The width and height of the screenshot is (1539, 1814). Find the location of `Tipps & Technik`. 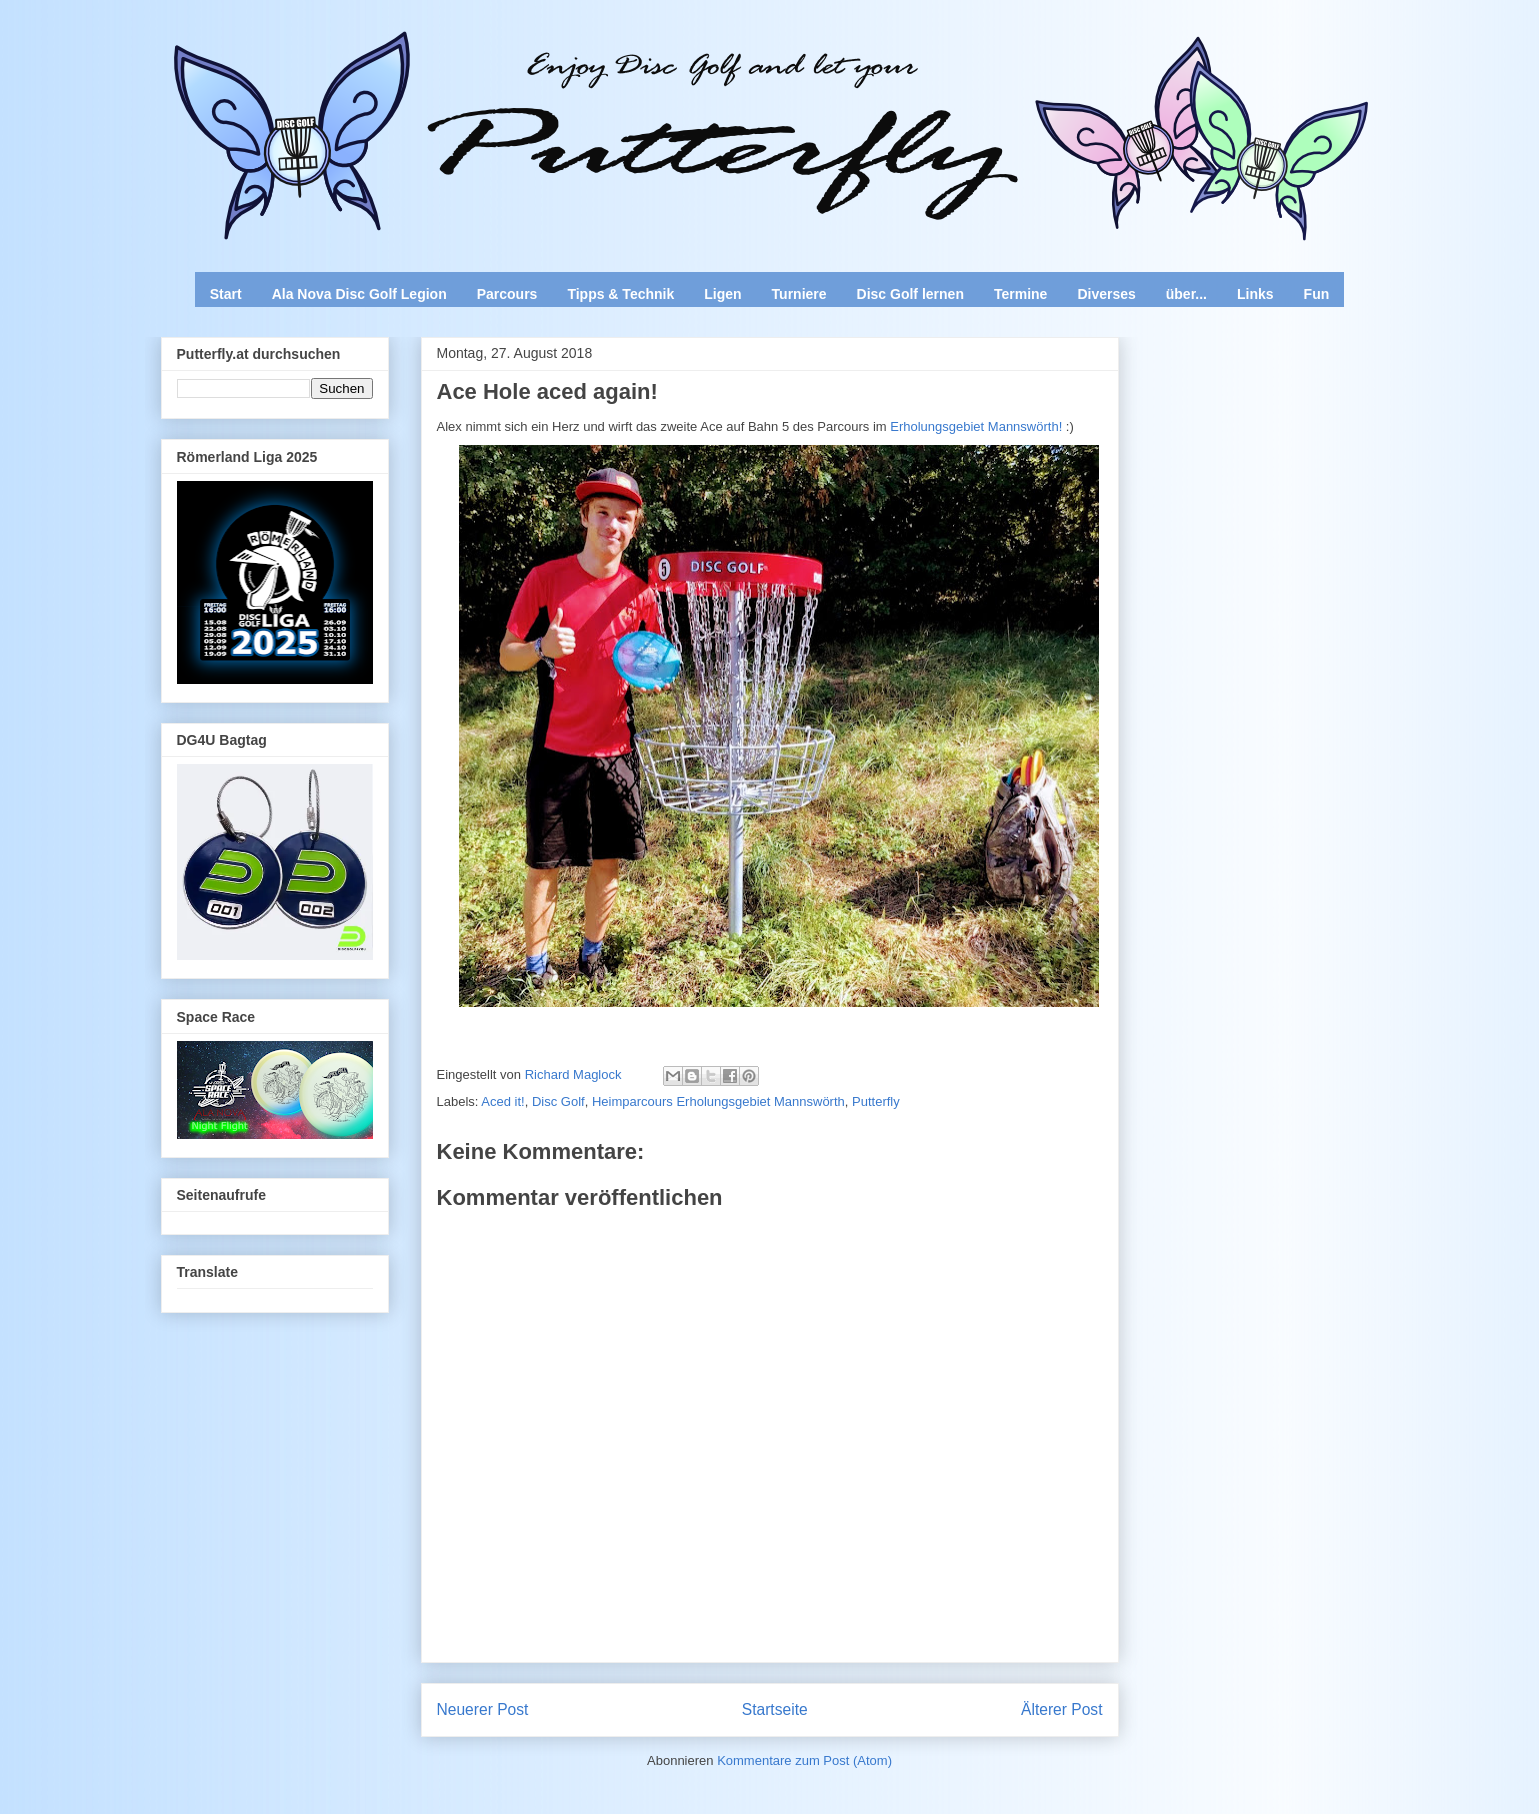

Tipps & Technik is located at coordinates (620, 294).